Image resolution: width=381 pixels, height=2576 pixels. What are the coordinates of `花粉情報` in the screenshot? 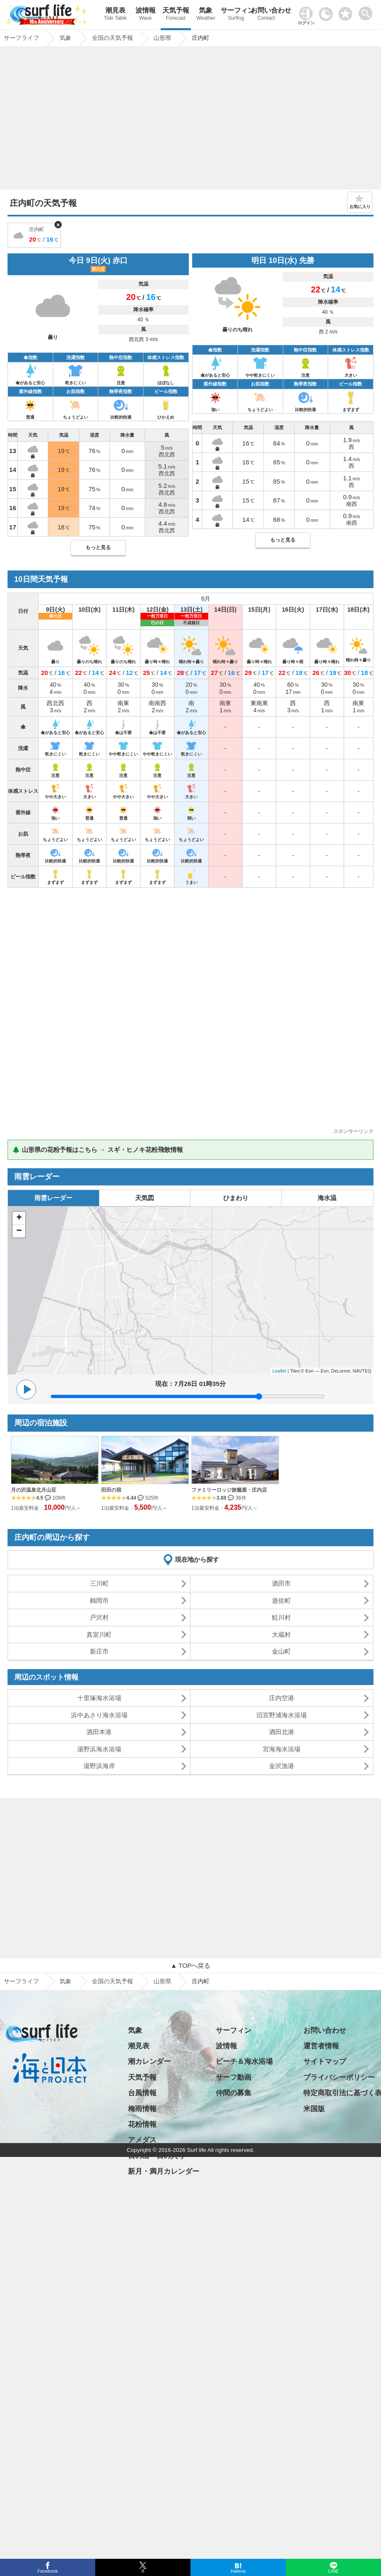 It's located at (142, 2124).